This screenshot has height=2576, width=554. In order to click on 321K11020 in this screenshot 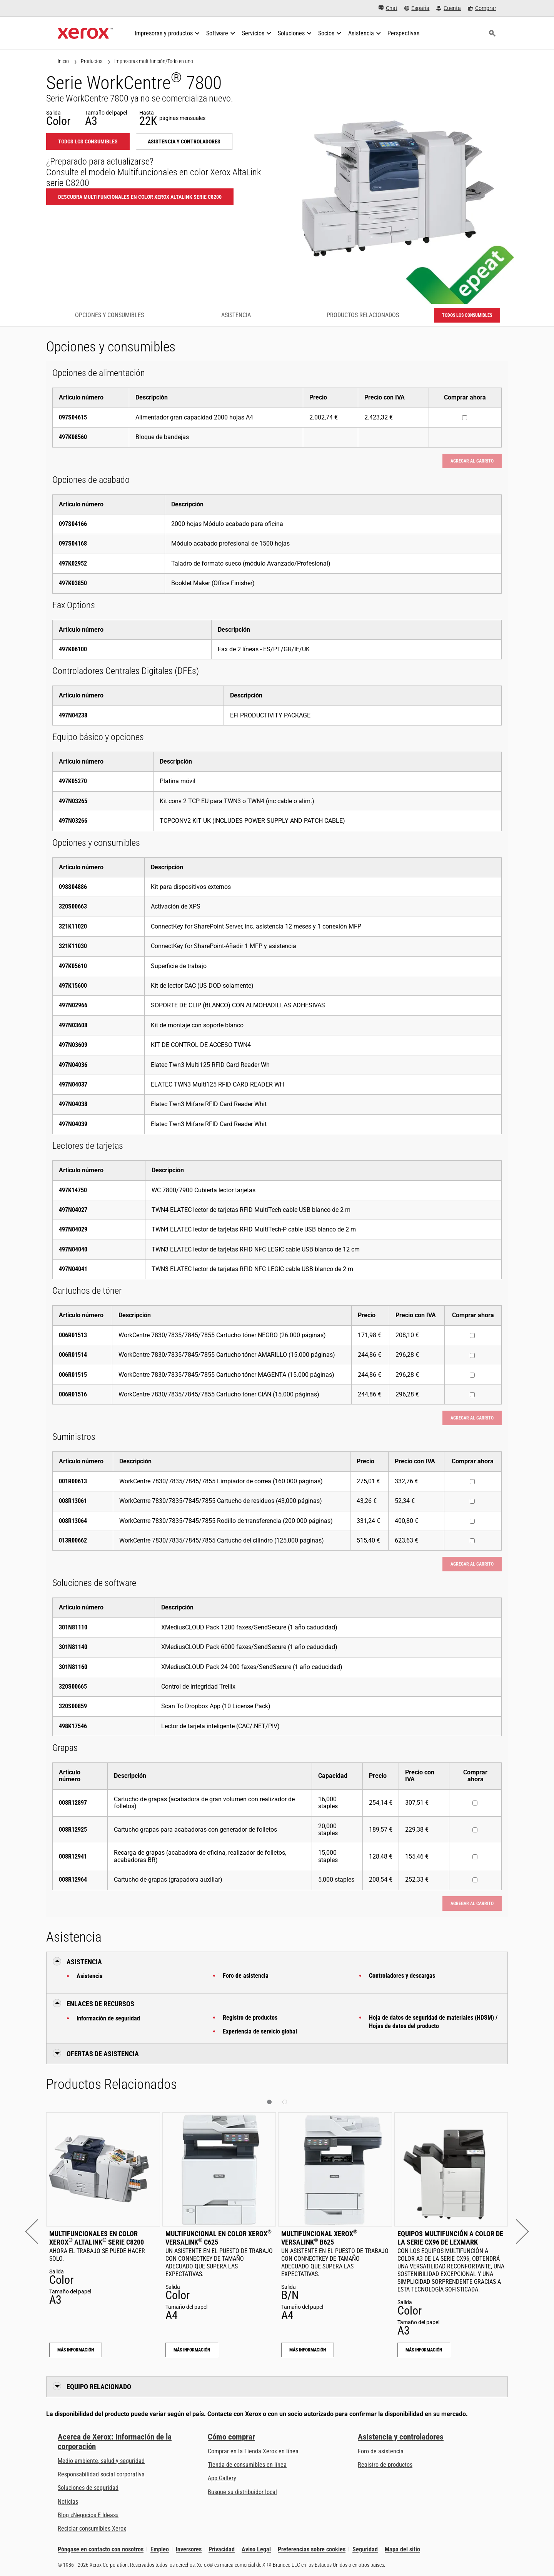, I will do `click(73, 926)`.